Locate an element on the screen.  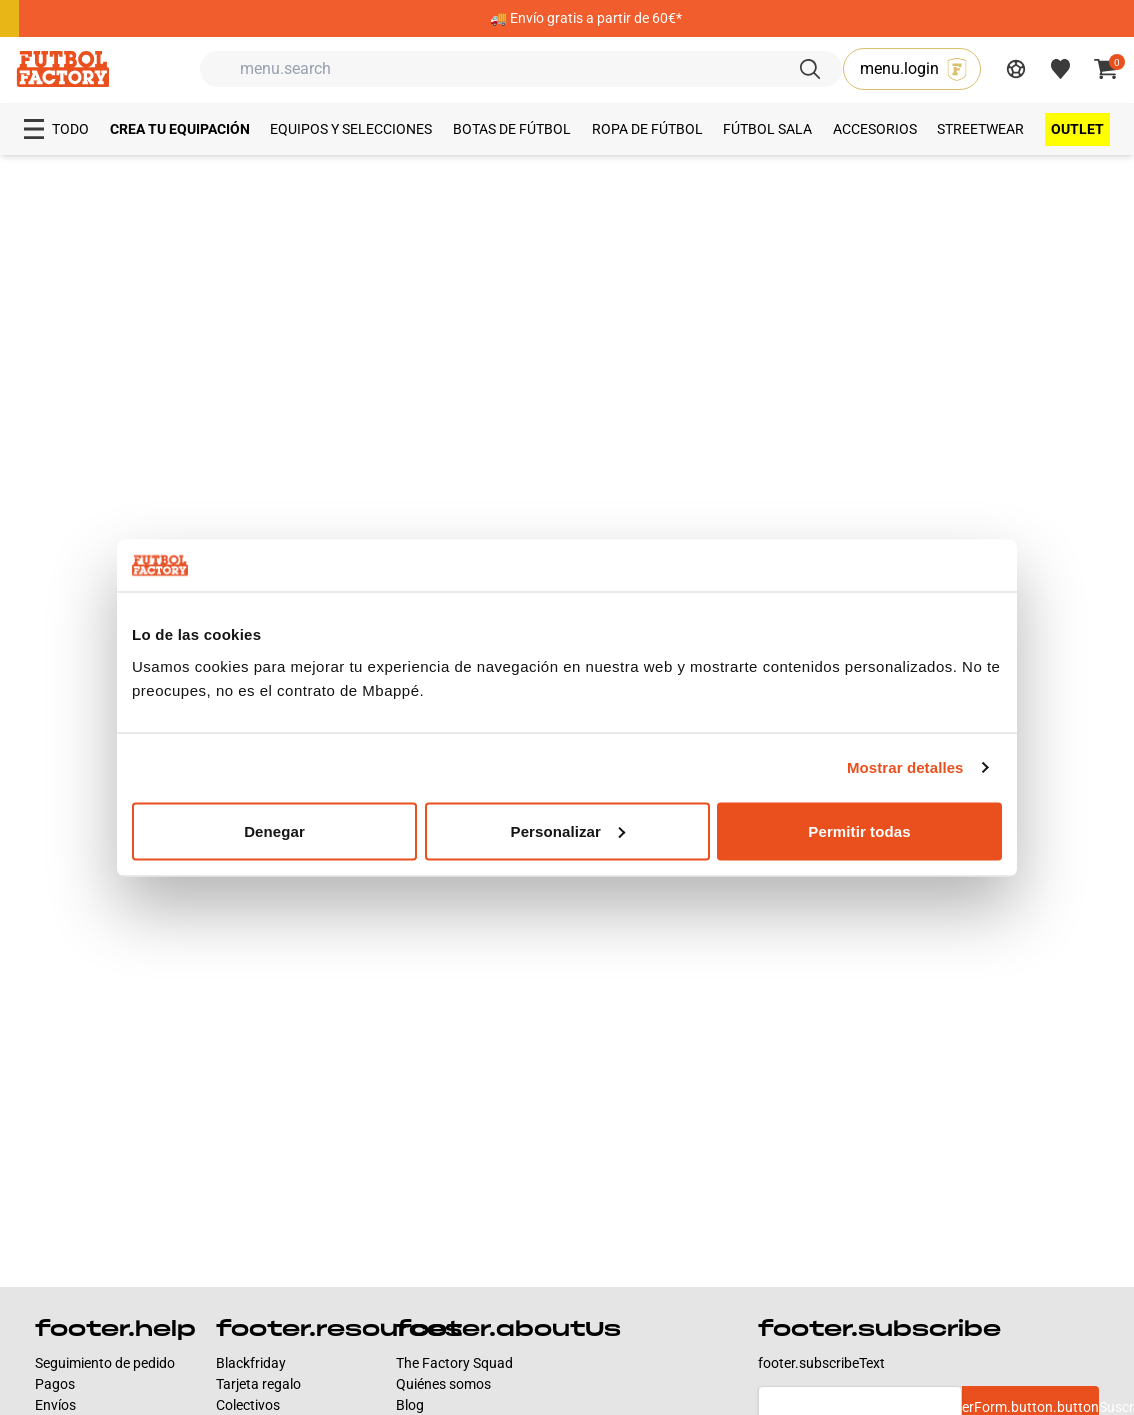
Personalizar is located at coordinates (568, 830).